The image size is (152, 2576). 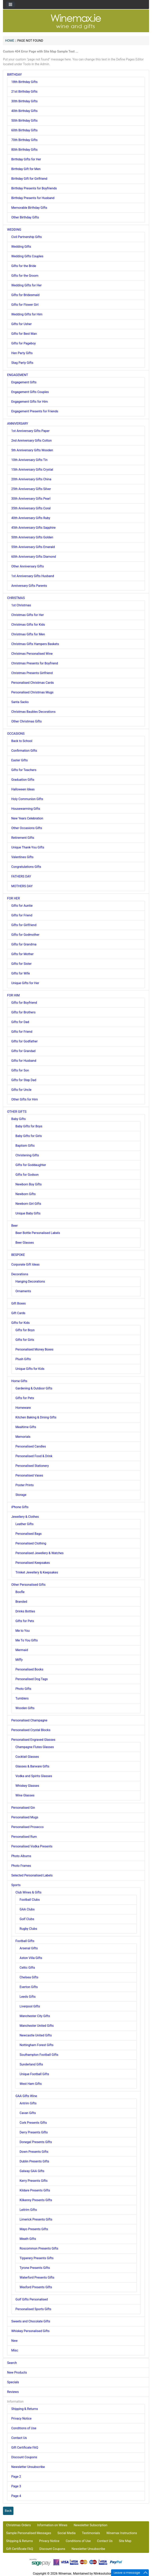 What do you see at coordinates (24, 1398) in the screenshot?
I see `Gifts for Pets` at bounding box center [24, 1398].